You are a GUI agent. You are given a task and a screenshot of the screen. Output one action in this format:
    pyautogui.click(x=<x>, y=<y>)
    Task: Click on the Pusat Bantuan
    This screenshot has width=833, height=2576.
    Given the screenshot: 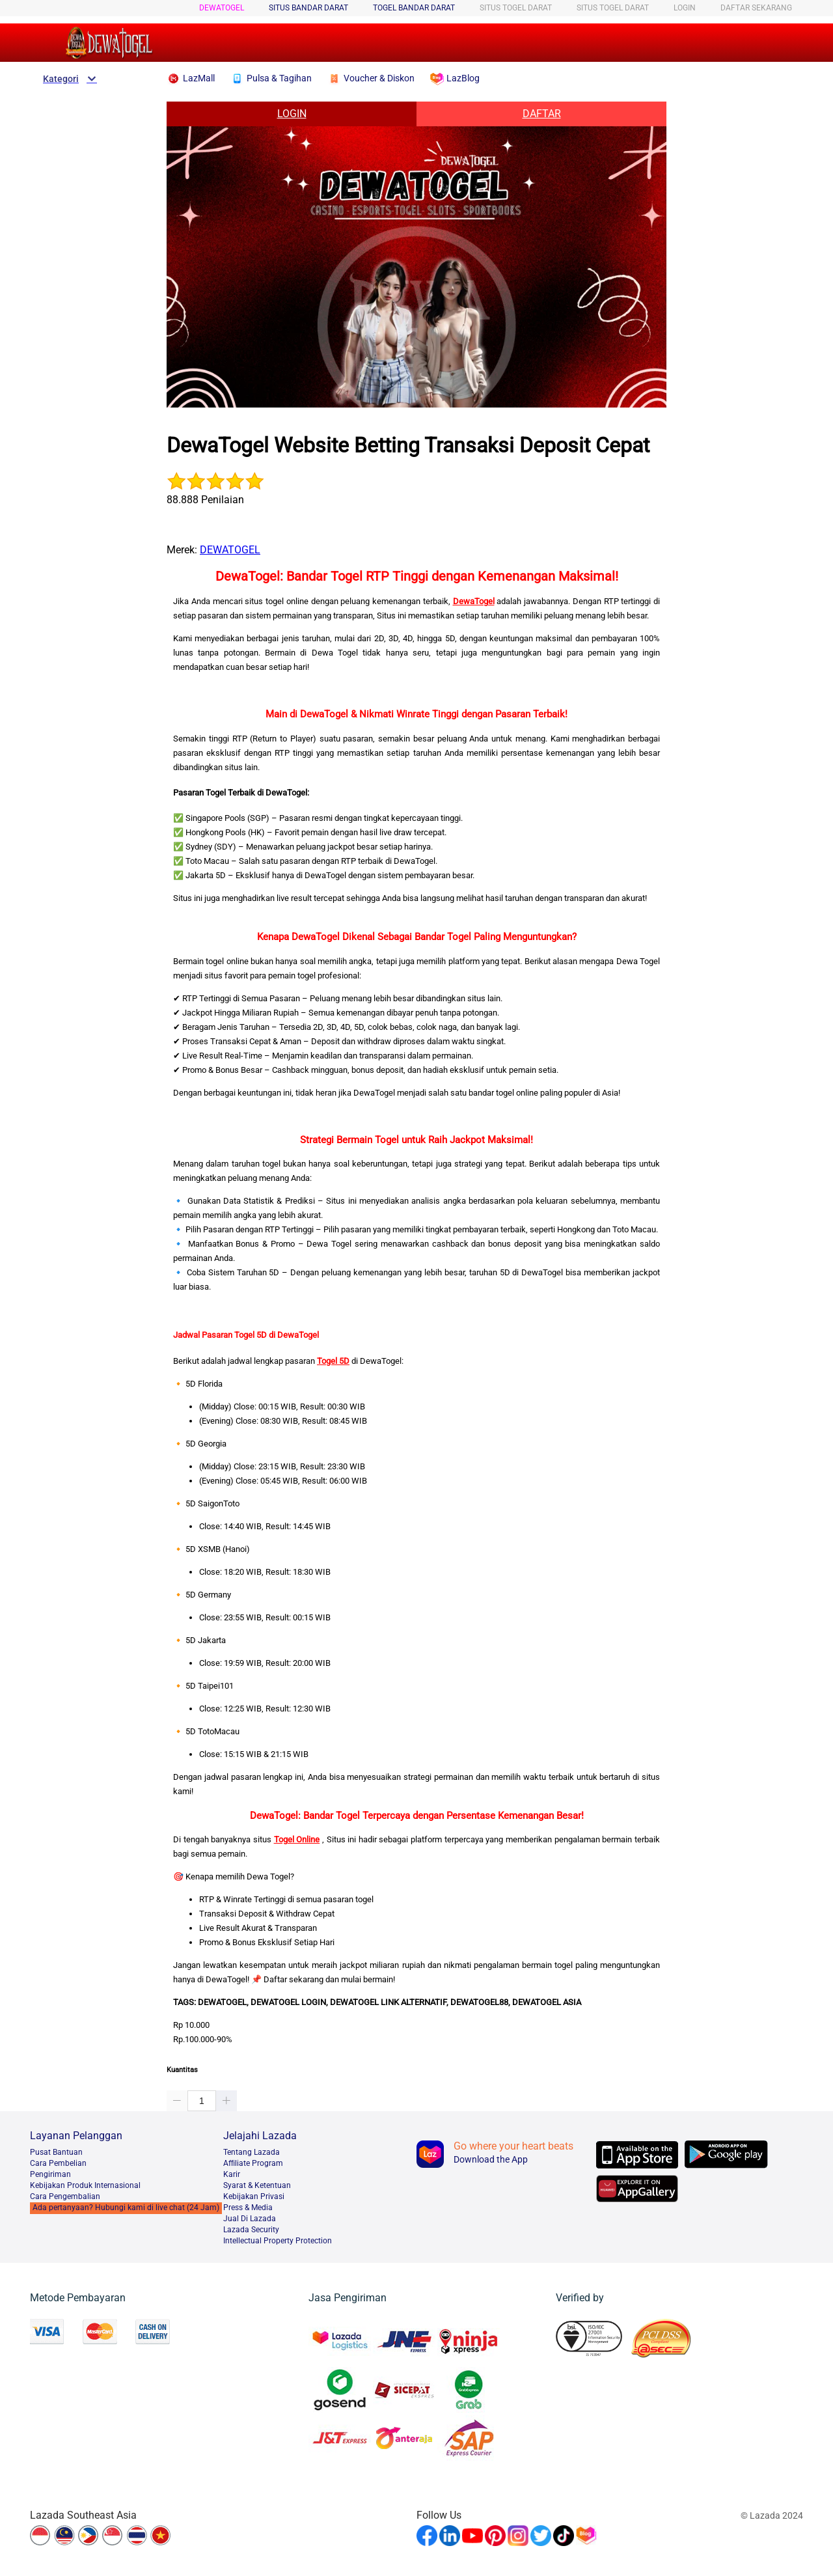 What is the action you would take?
    pyautogui.click(x=56, y=2152)
    